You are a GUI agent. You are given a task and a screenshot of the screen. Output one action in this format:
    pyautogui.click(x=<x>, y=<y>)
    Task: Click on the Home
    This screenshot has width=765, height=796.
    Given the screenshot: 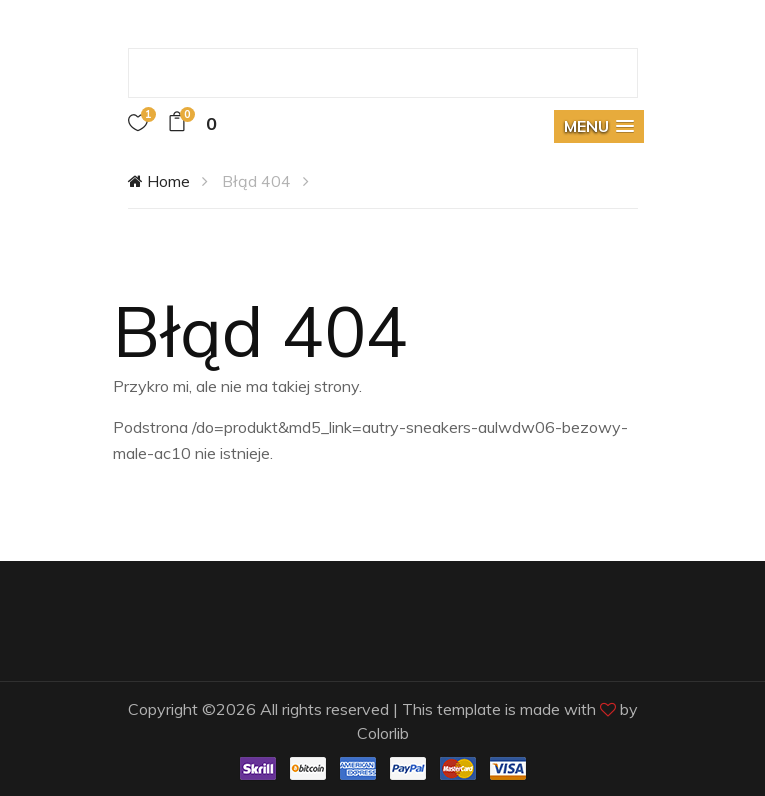 What is the action you would take?
    pyautogui.click(x=159, y=181)
    